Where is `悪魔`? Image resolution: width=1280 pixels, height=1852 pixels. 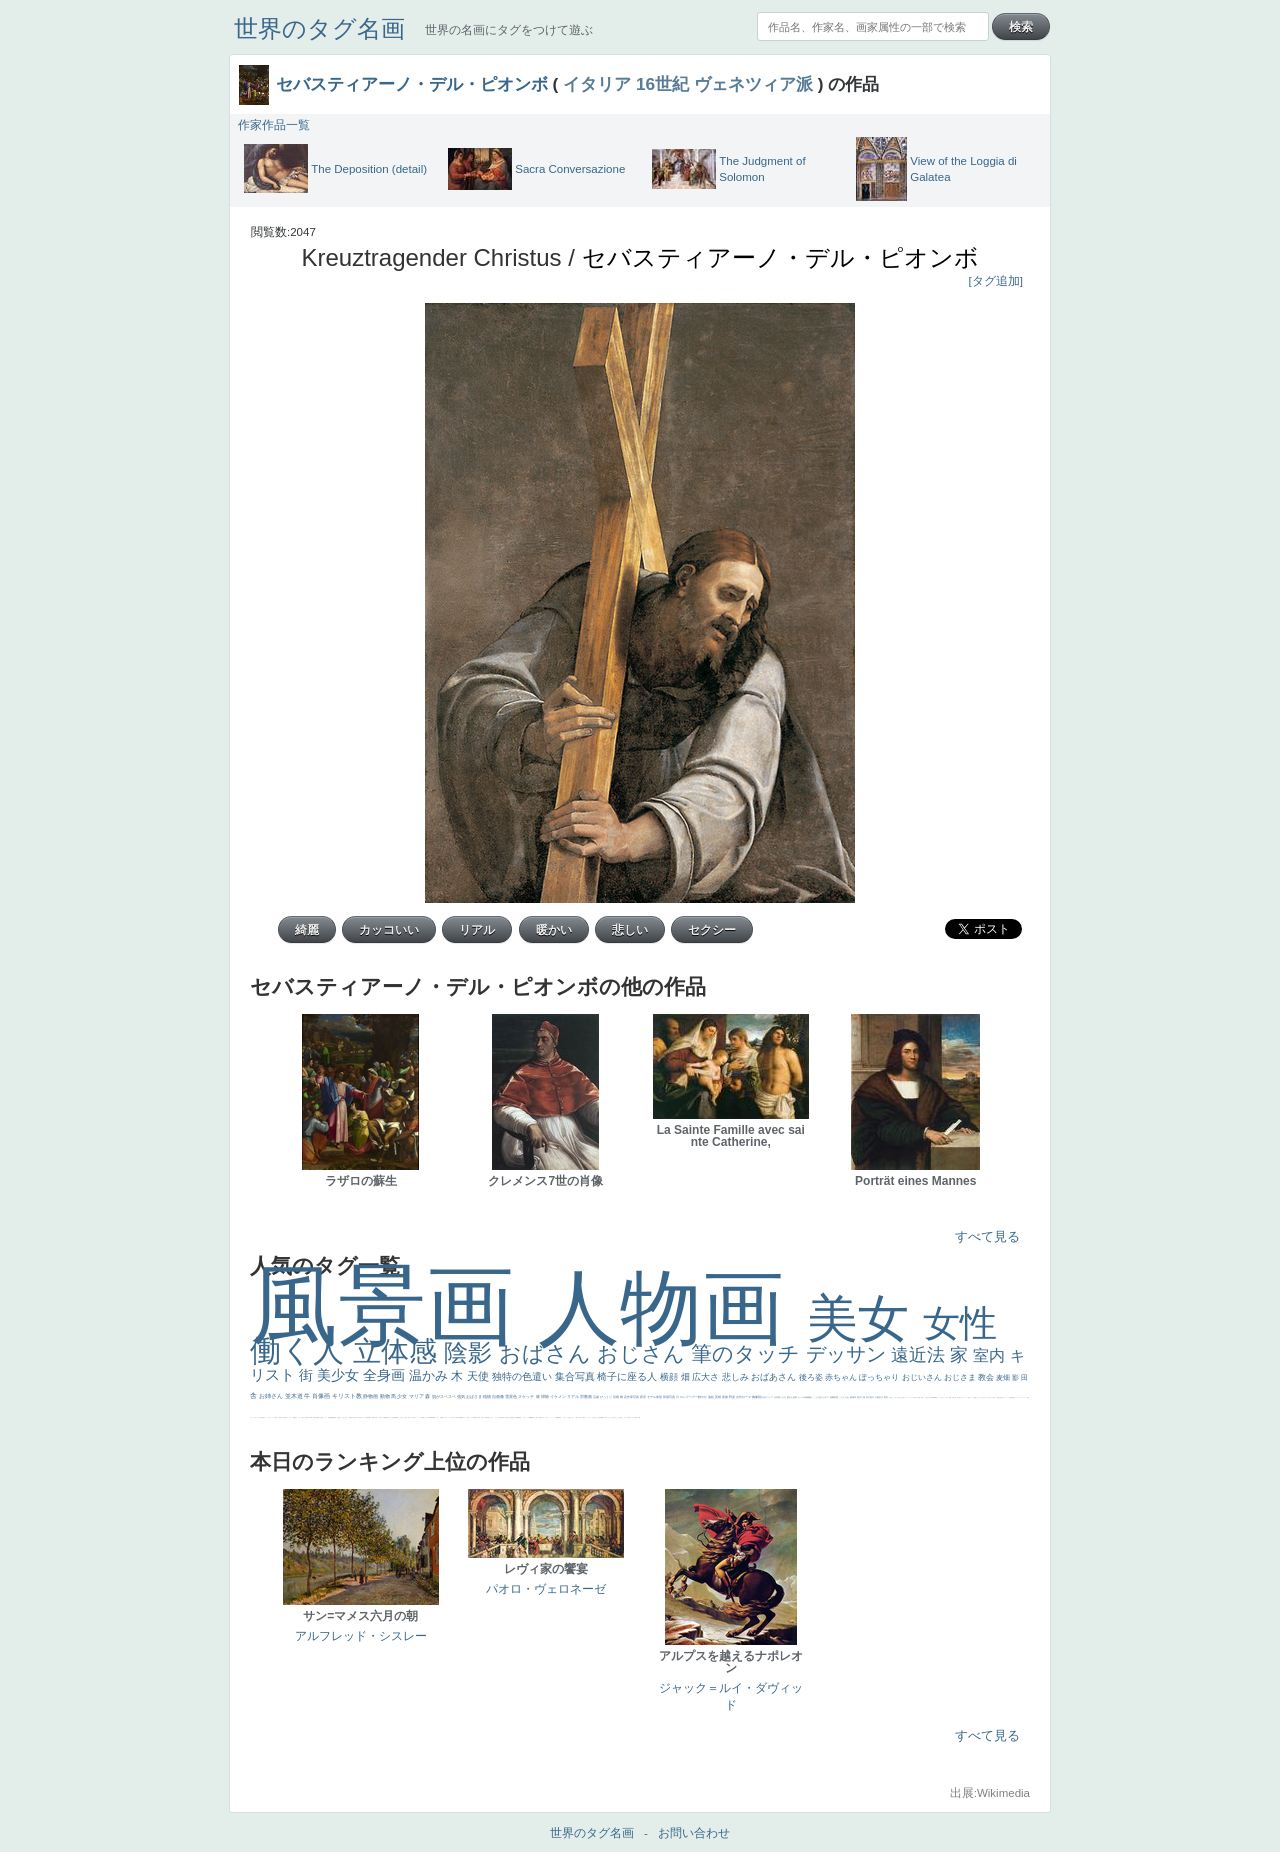 悪魔 is located at coordinates (331, 1417).